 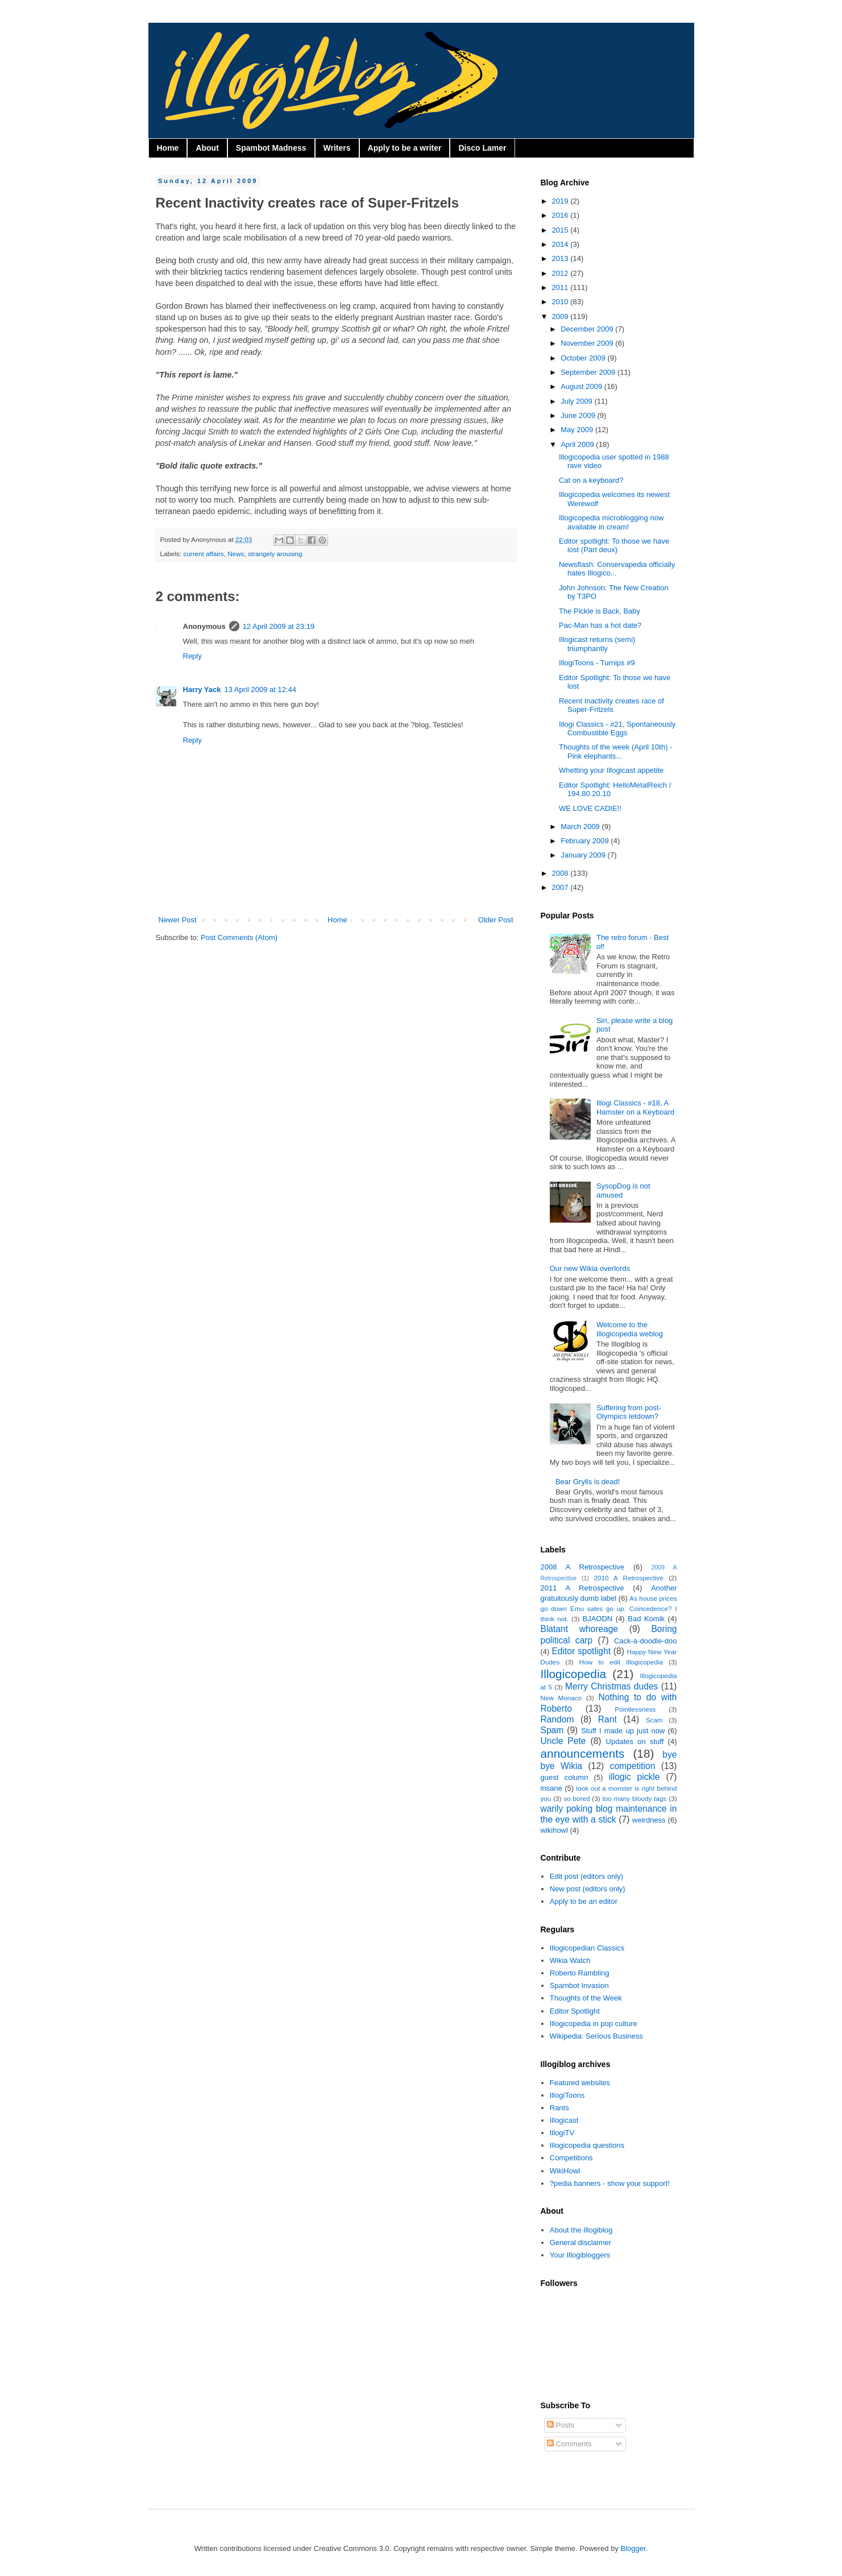 I want to click on so bored, so click(x=576, y=1798).